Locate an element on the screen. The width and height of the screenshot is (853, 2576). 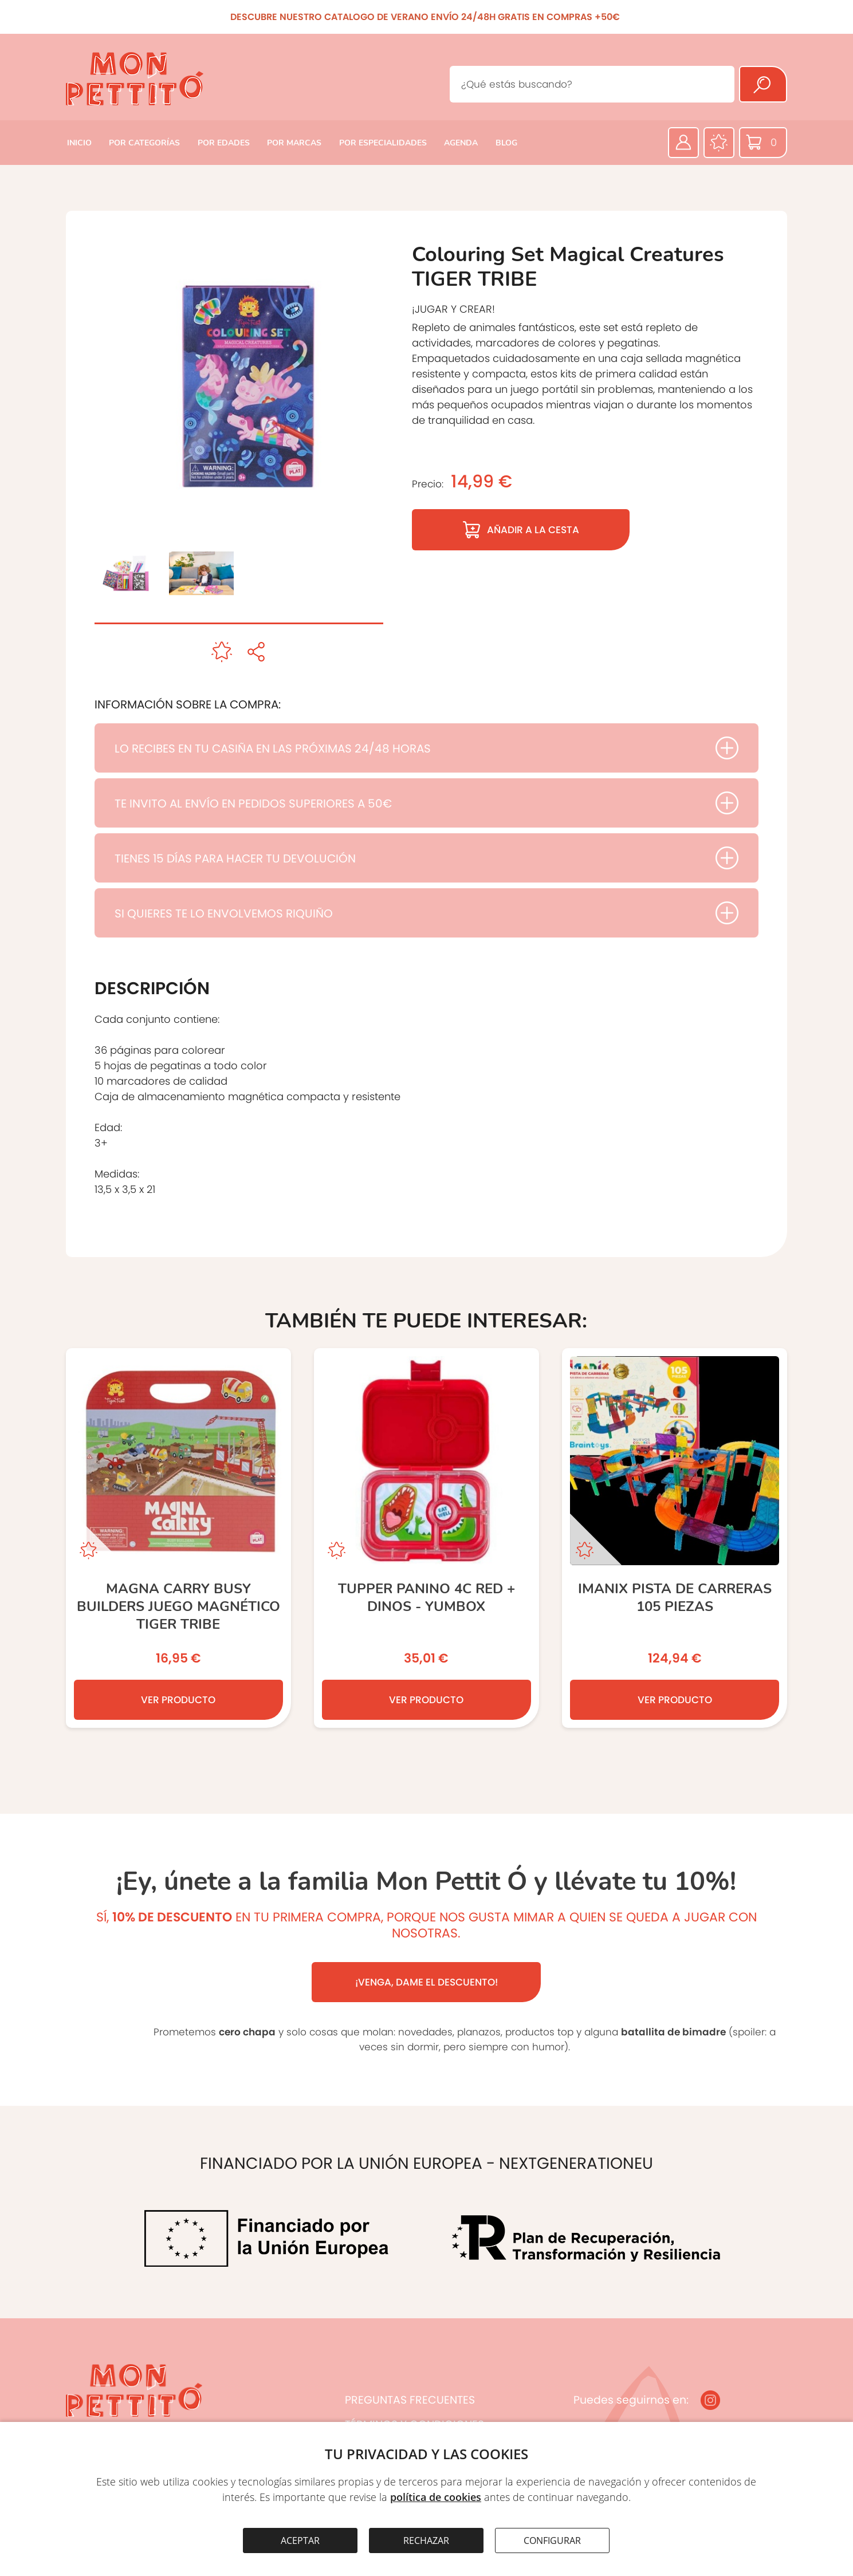
POR MARCAS is located at coordinates (294, 142).